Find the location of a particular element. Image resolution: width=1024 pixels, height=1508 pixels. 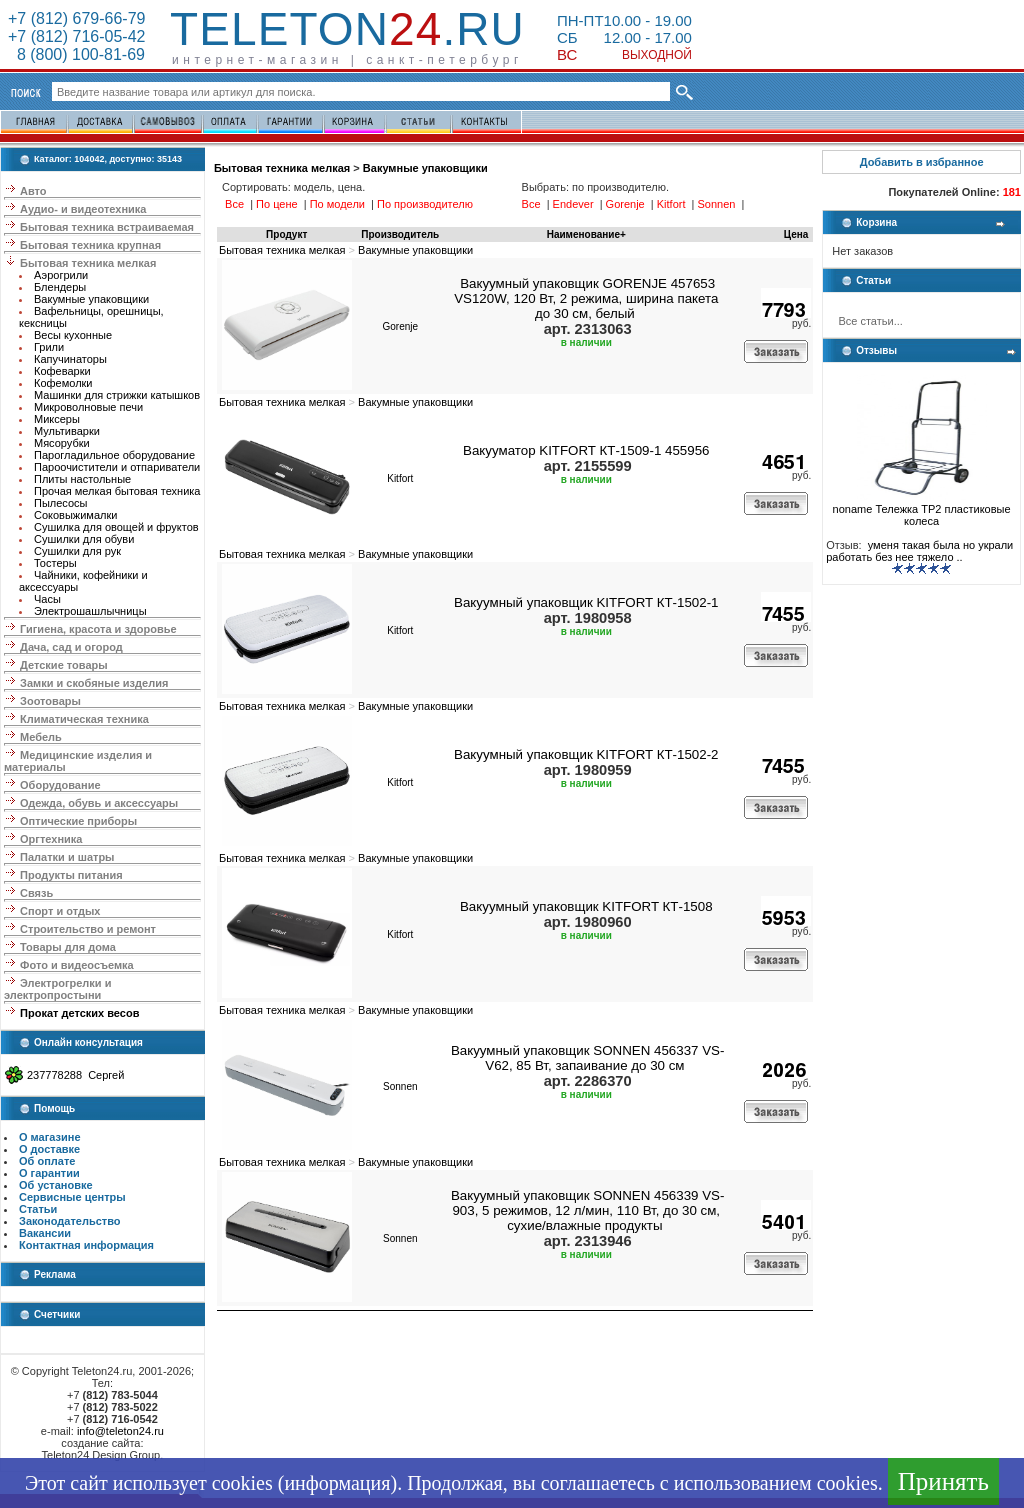

237778288 Сергей is located at coordinates (75, 1075).